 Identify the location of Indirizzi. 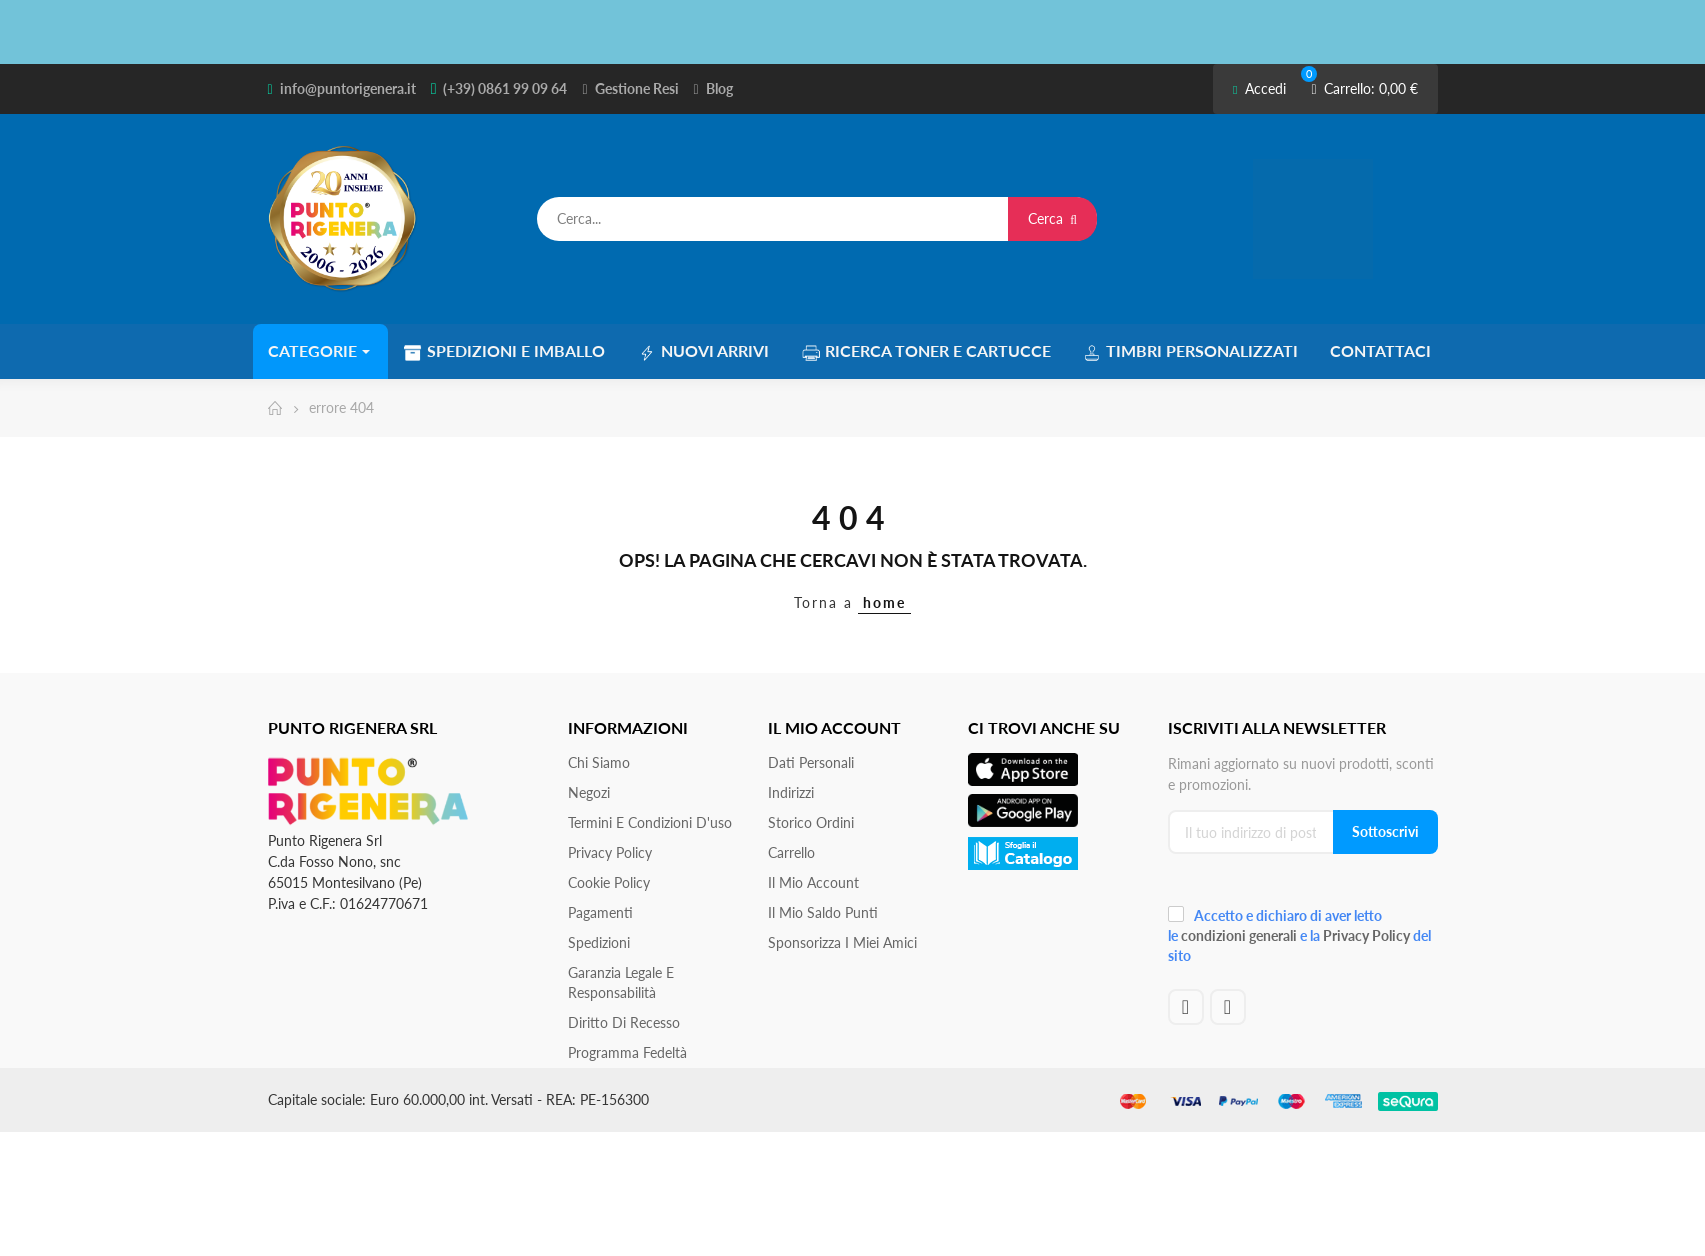
(791, 791).